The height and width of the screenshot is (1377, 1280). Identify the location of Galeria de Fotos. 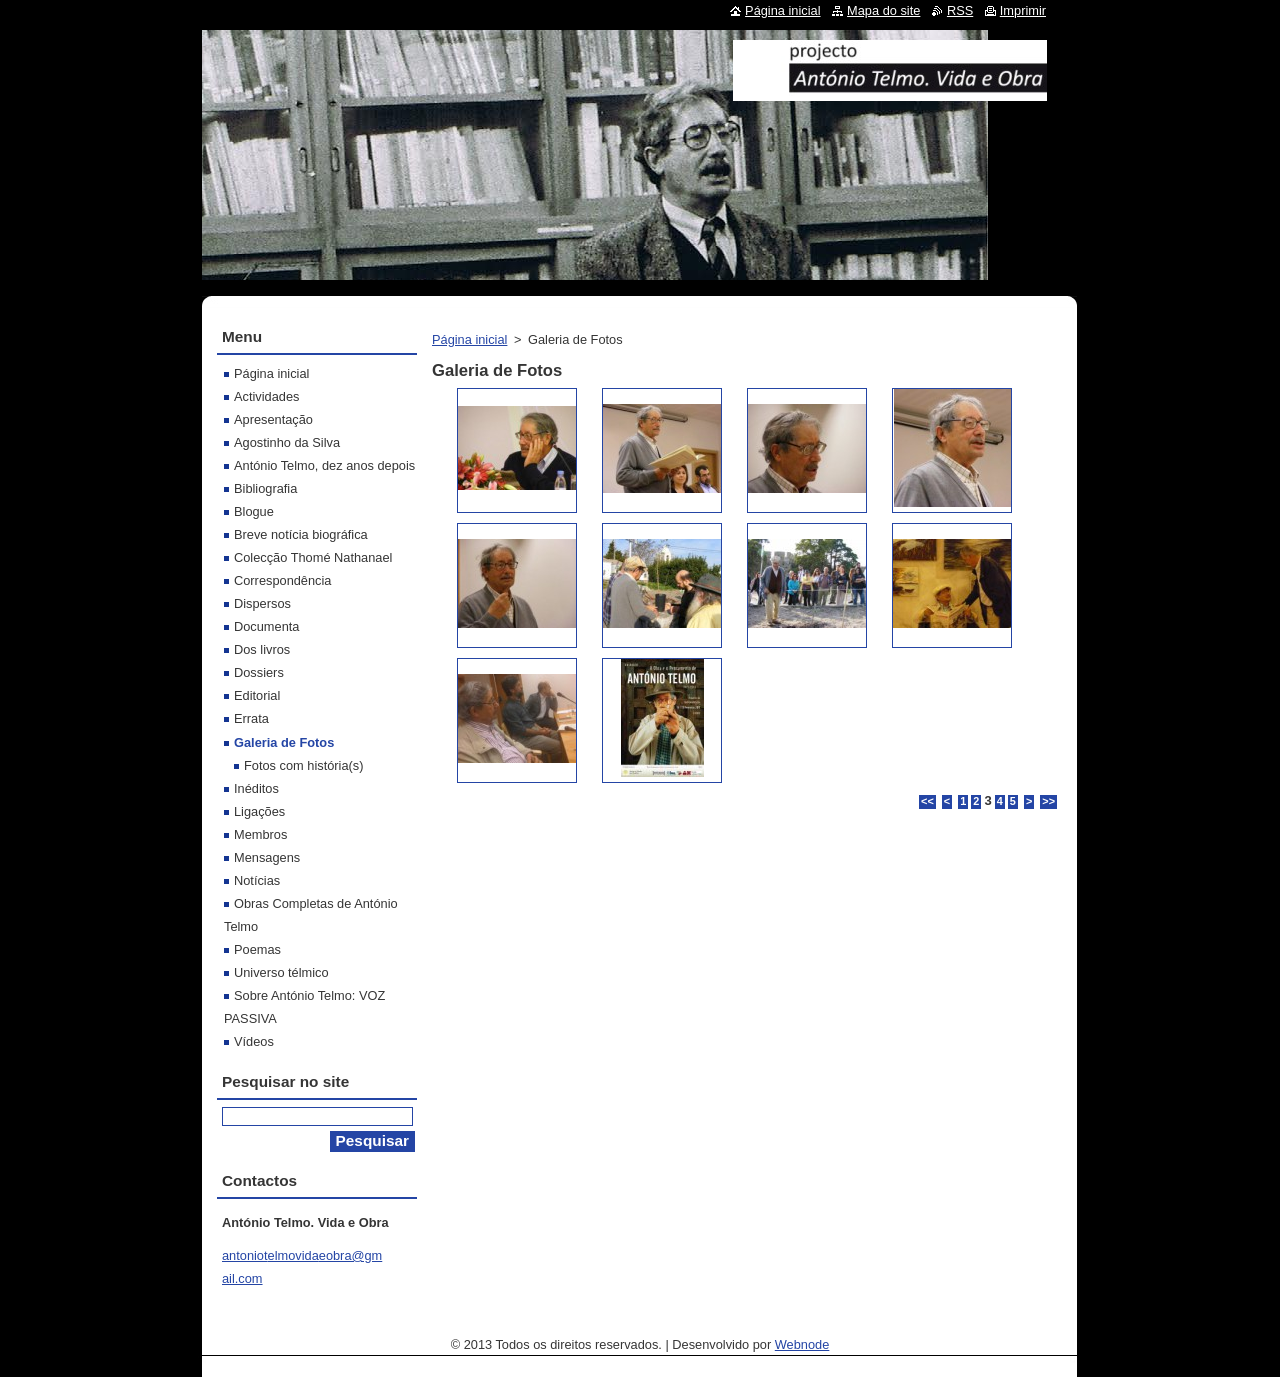
(284, 742).